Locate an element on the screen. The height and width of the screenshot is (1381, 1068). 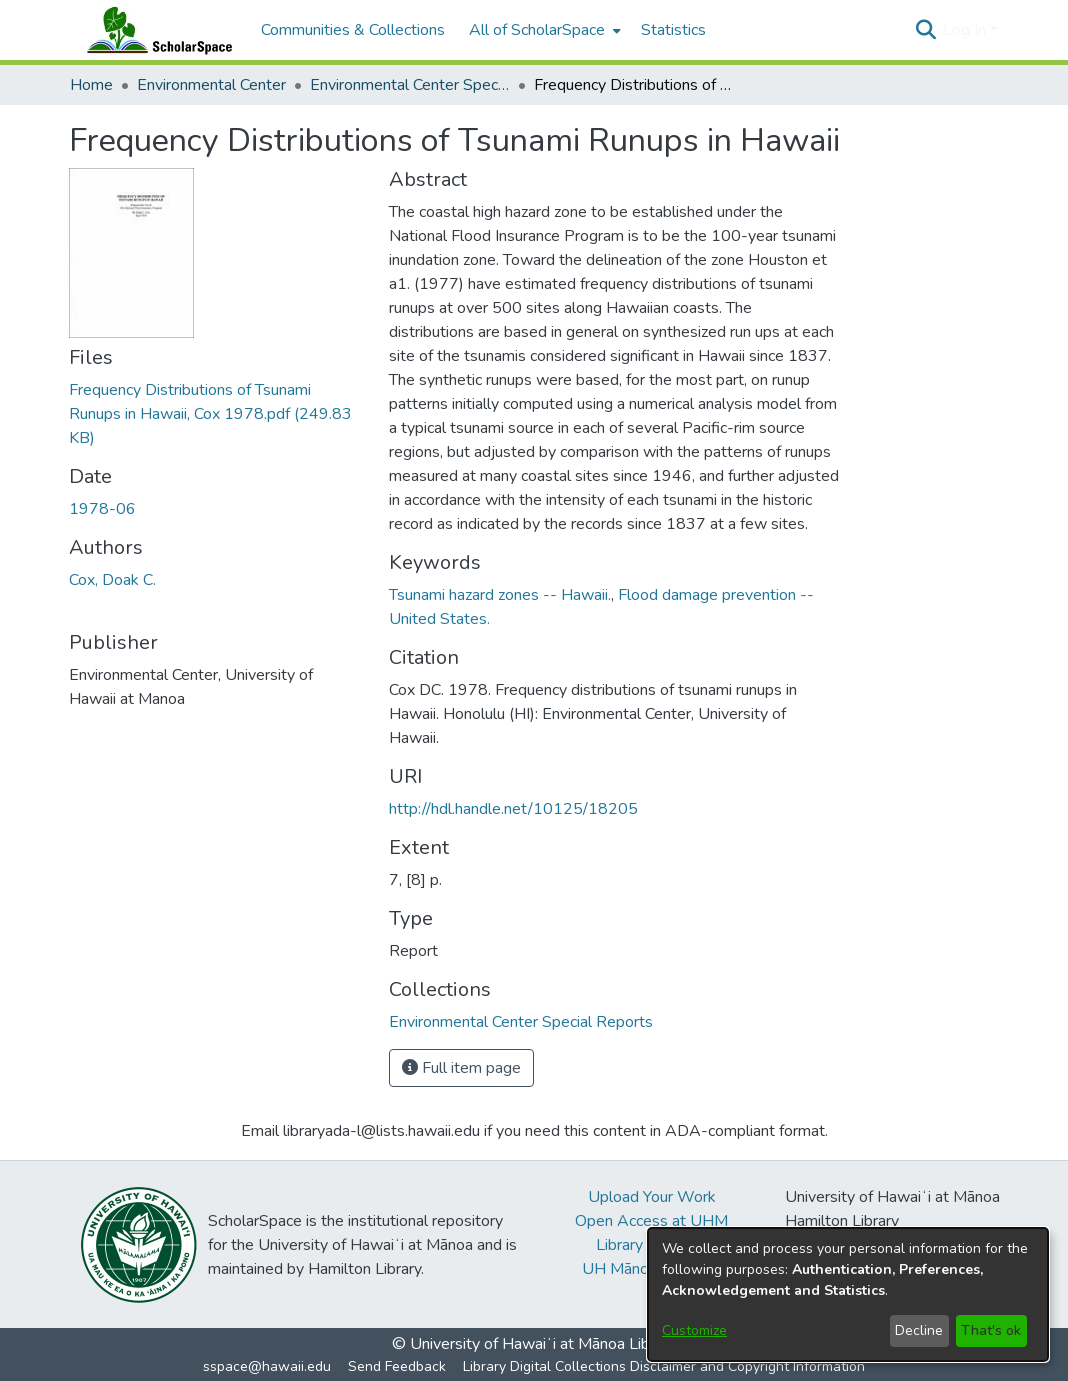
sspace@hawaii.edu is located at coordinates (267, 1366).